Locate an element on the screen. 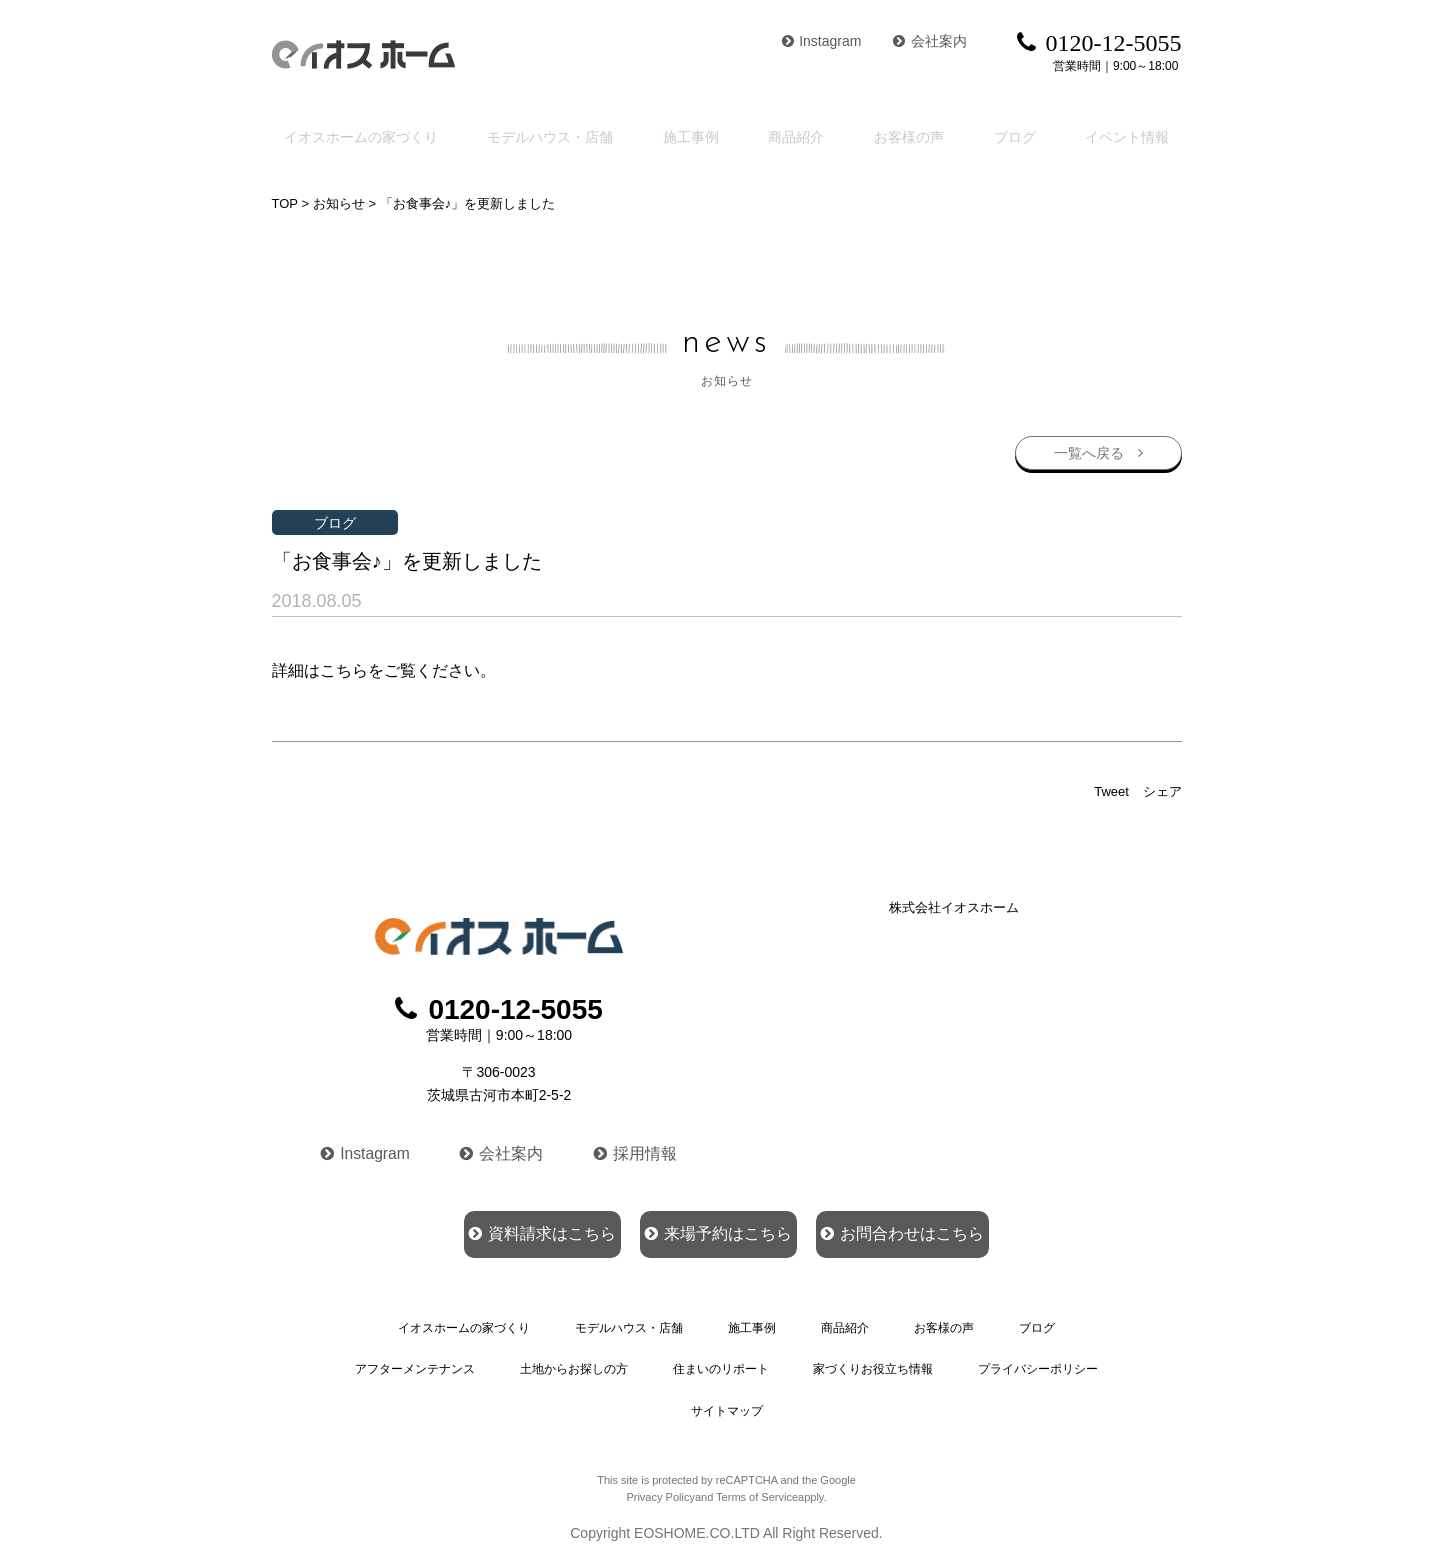 This screenshot has height=1549, width=1453. サイトマップ is located at coordinates (727, 1398).